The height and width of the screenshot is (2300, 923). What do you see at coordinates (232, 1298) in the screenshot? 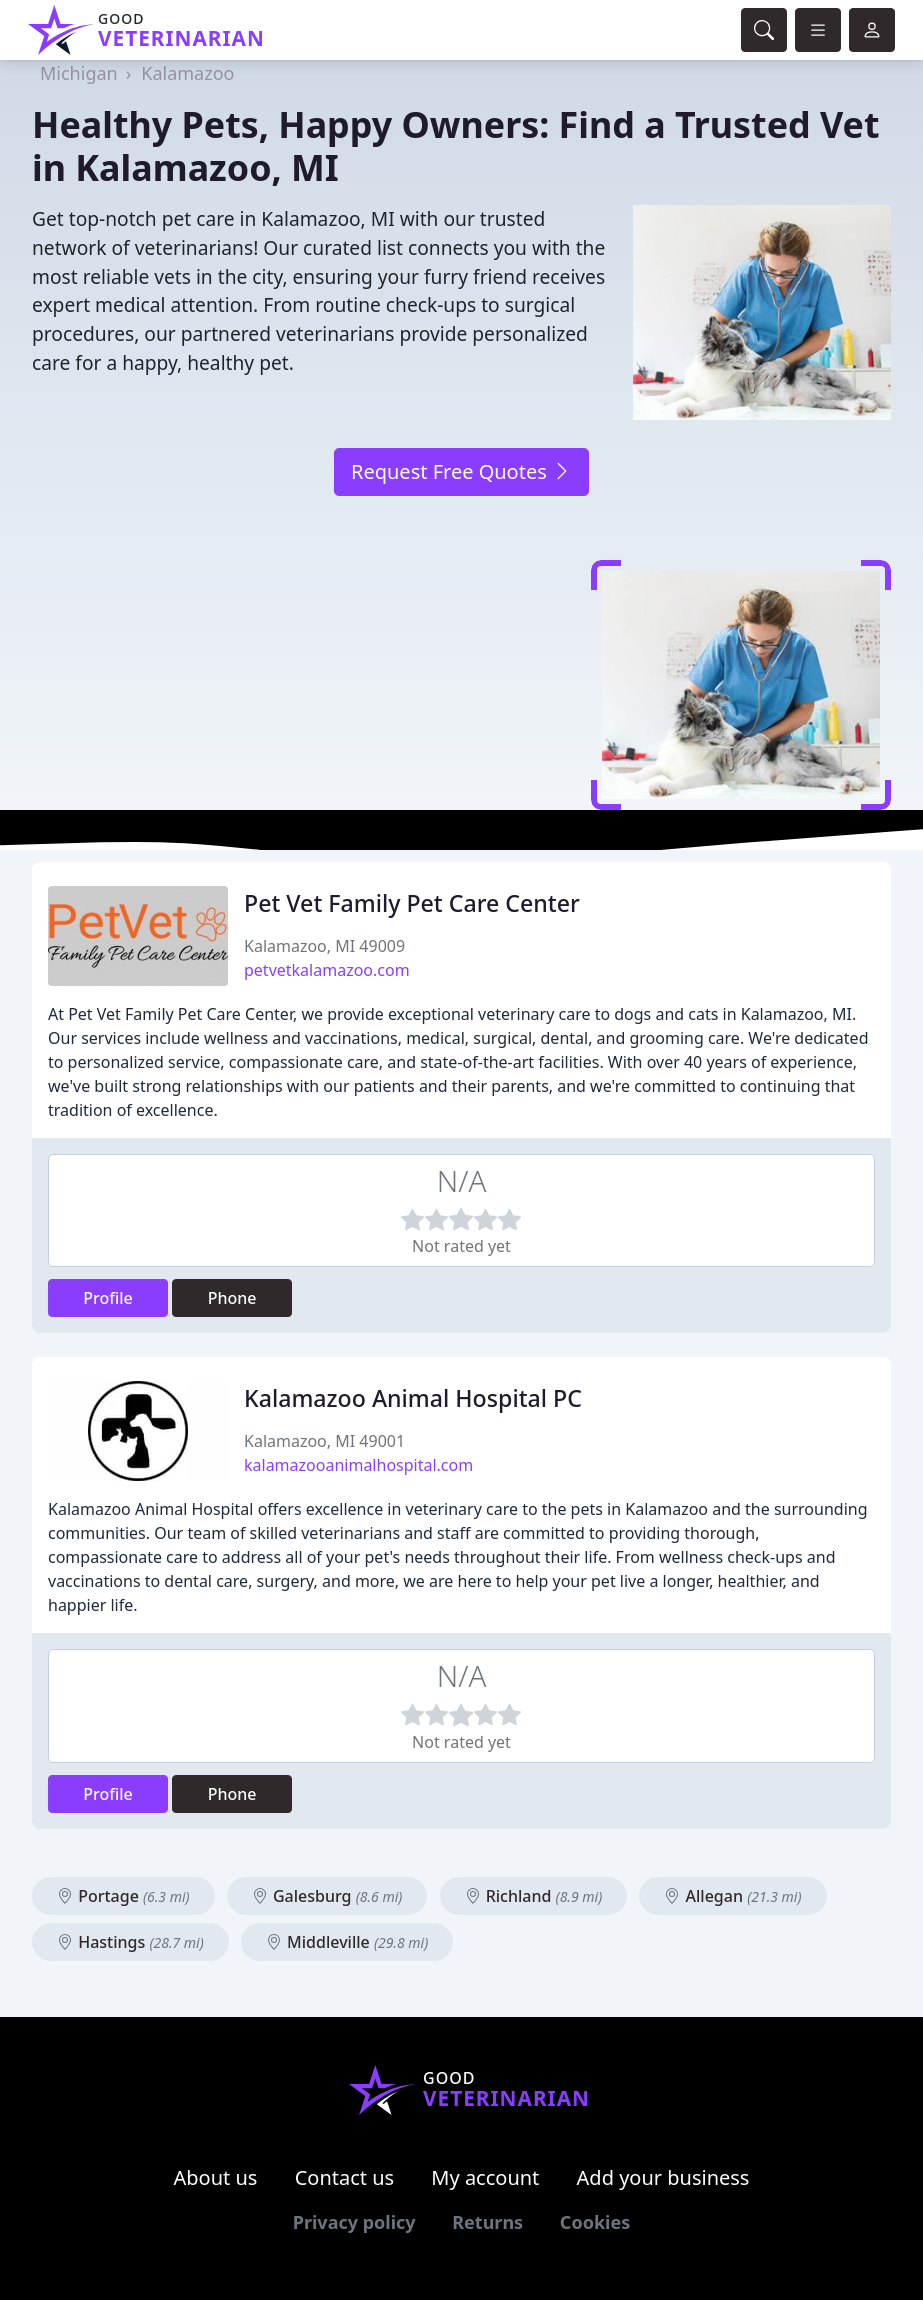
I see `Phone` at bounding box center [232, 1298].